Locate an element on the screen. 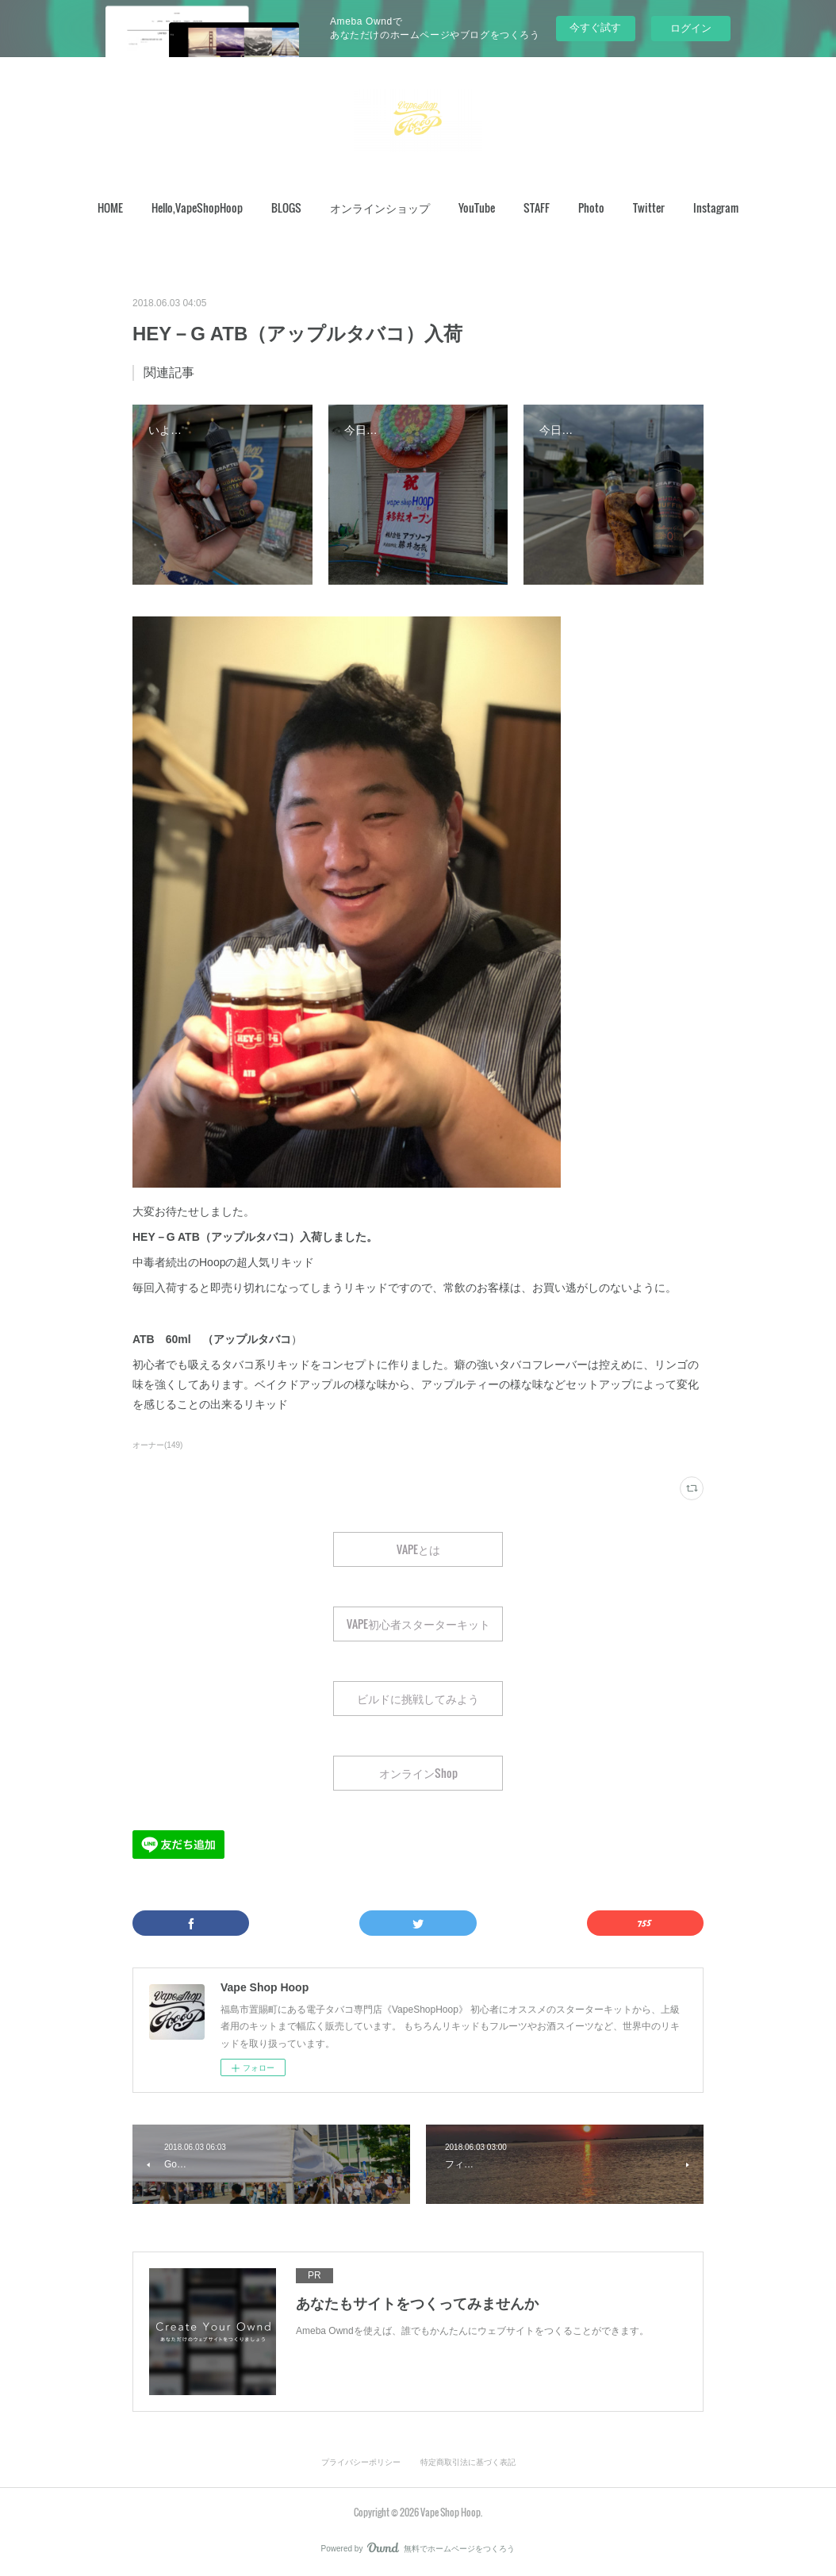  Photo is located at coordinates (591, 207).